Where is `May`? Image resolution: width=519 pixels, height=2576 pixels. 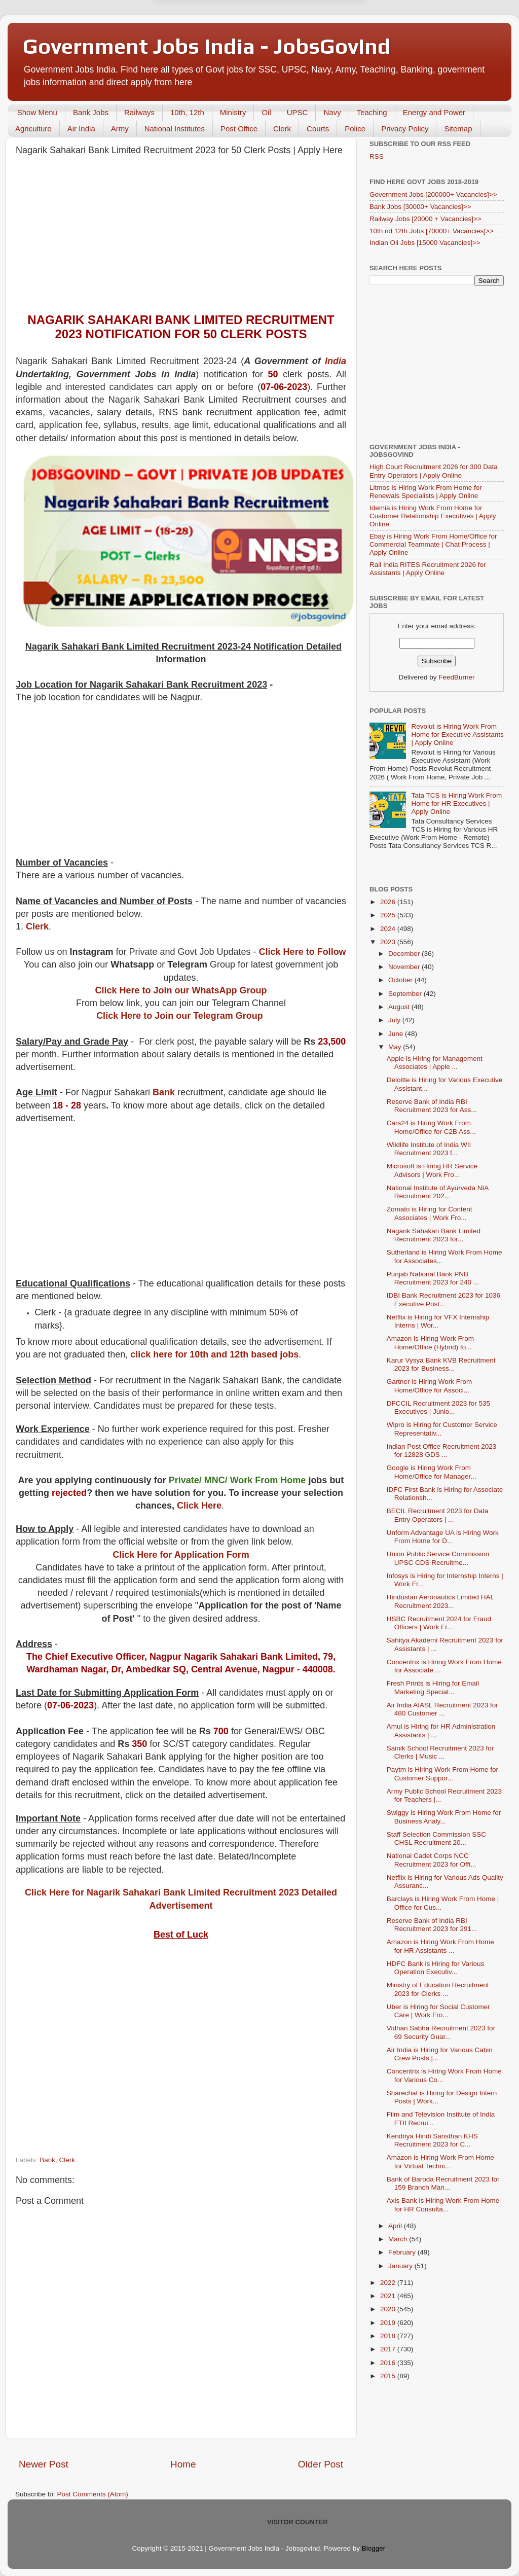 May is located at coordinates (395, 1047).